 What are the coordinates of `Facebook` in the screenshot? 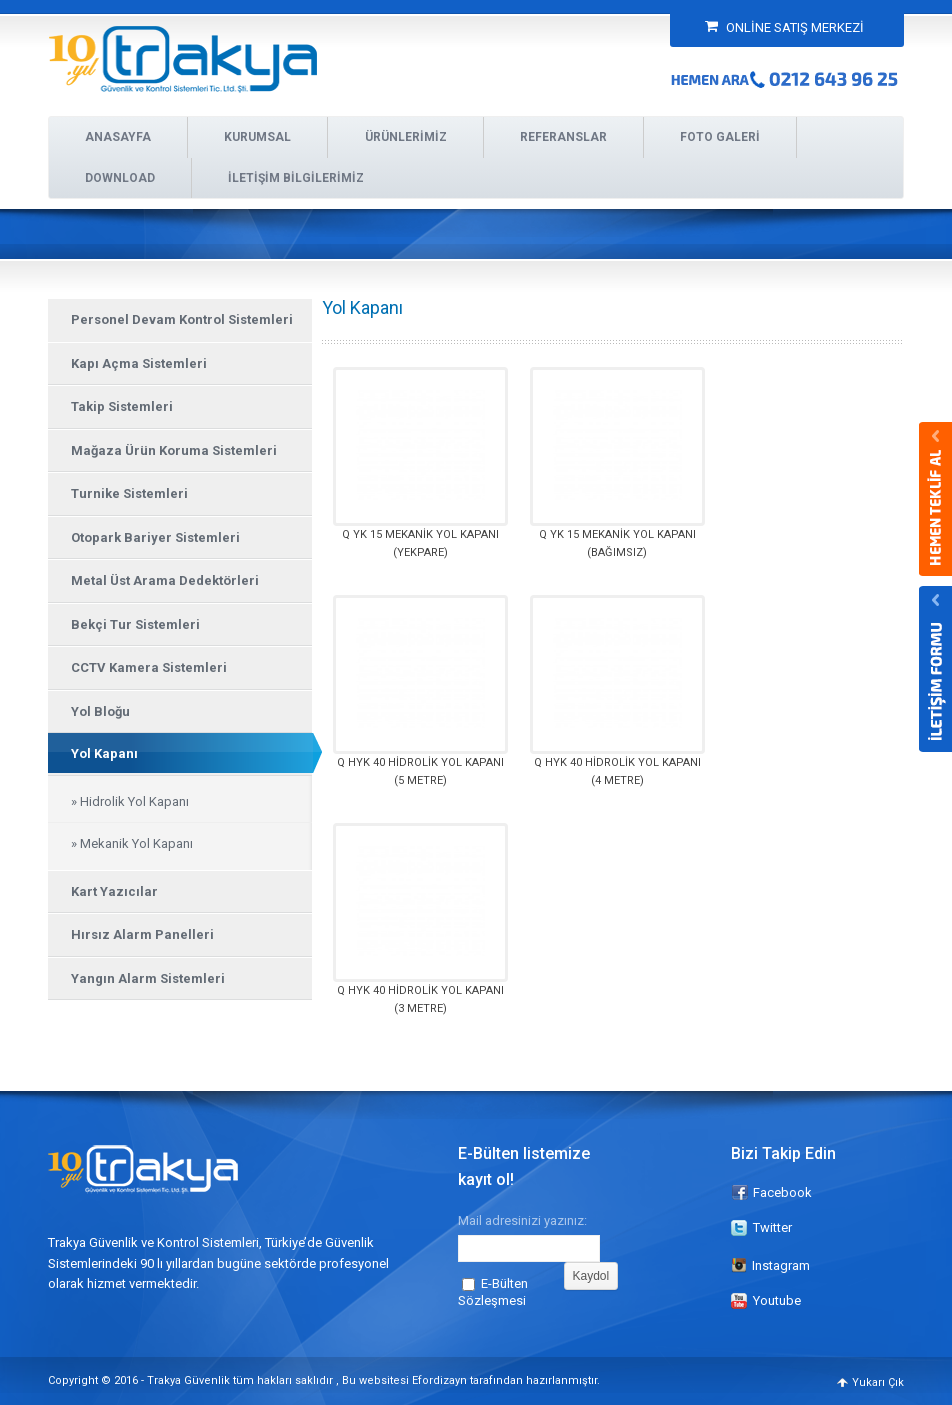 It's located at (782, 1192).